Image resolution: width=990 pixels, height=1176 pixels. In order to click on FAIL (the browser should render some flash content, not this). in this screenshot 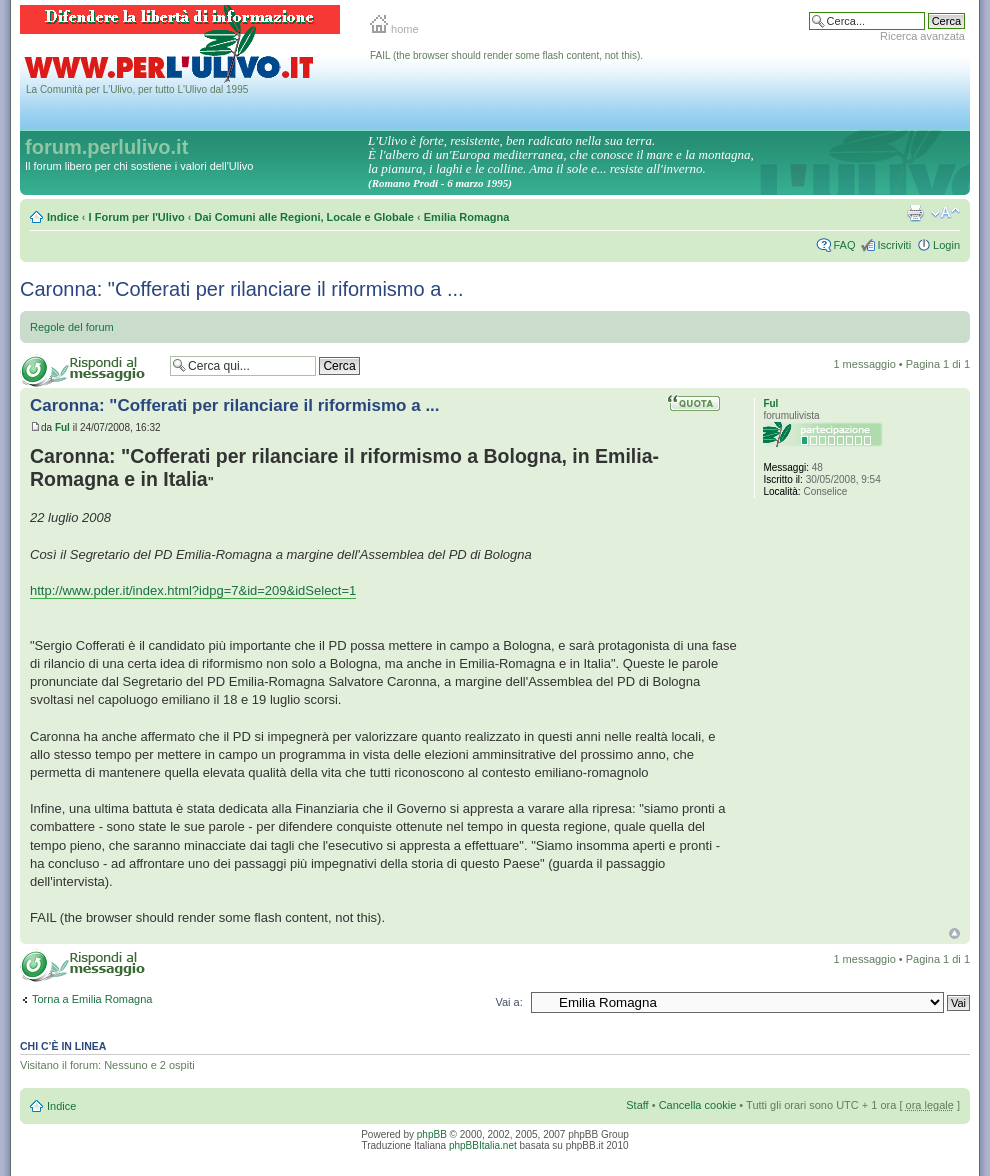, I will do `click(506, 55)`.